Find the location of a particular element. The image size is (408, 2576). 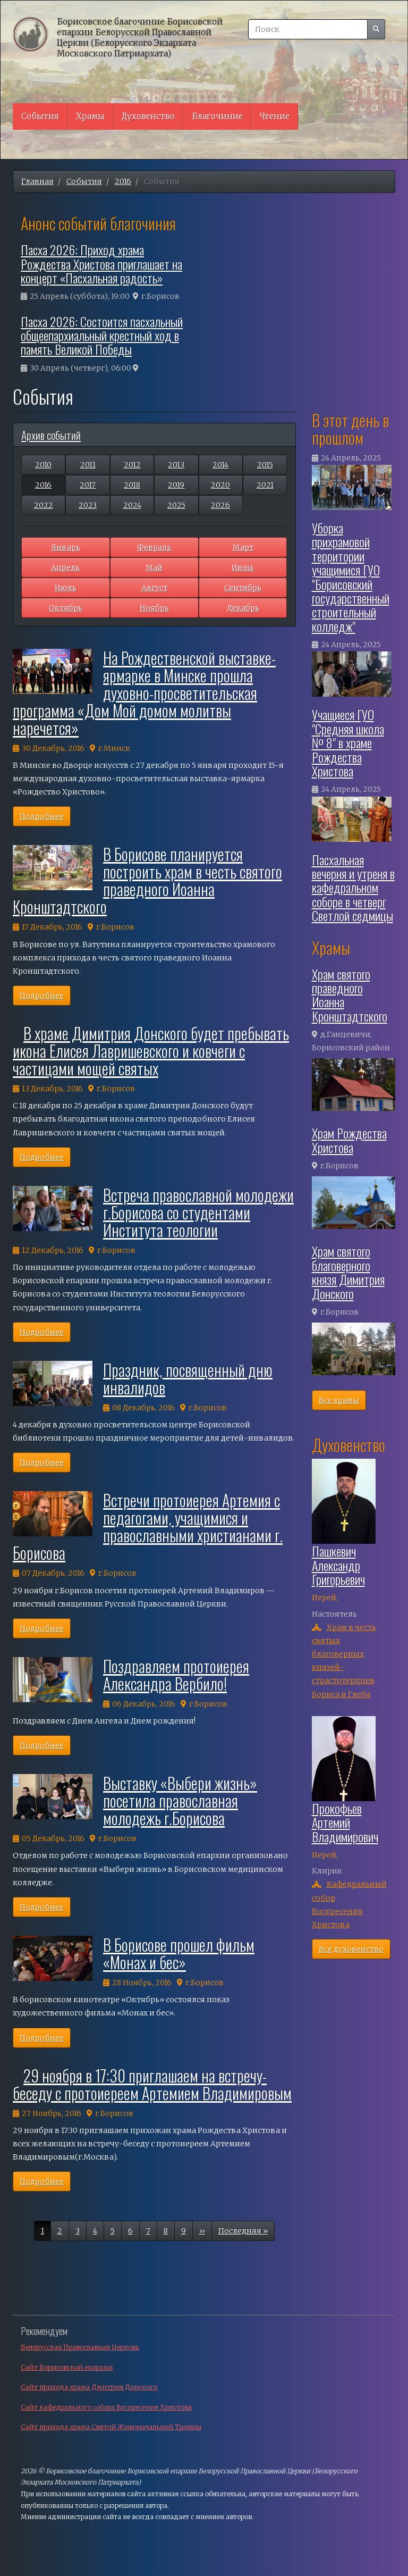

2022 is located at coordinates (43, 505).